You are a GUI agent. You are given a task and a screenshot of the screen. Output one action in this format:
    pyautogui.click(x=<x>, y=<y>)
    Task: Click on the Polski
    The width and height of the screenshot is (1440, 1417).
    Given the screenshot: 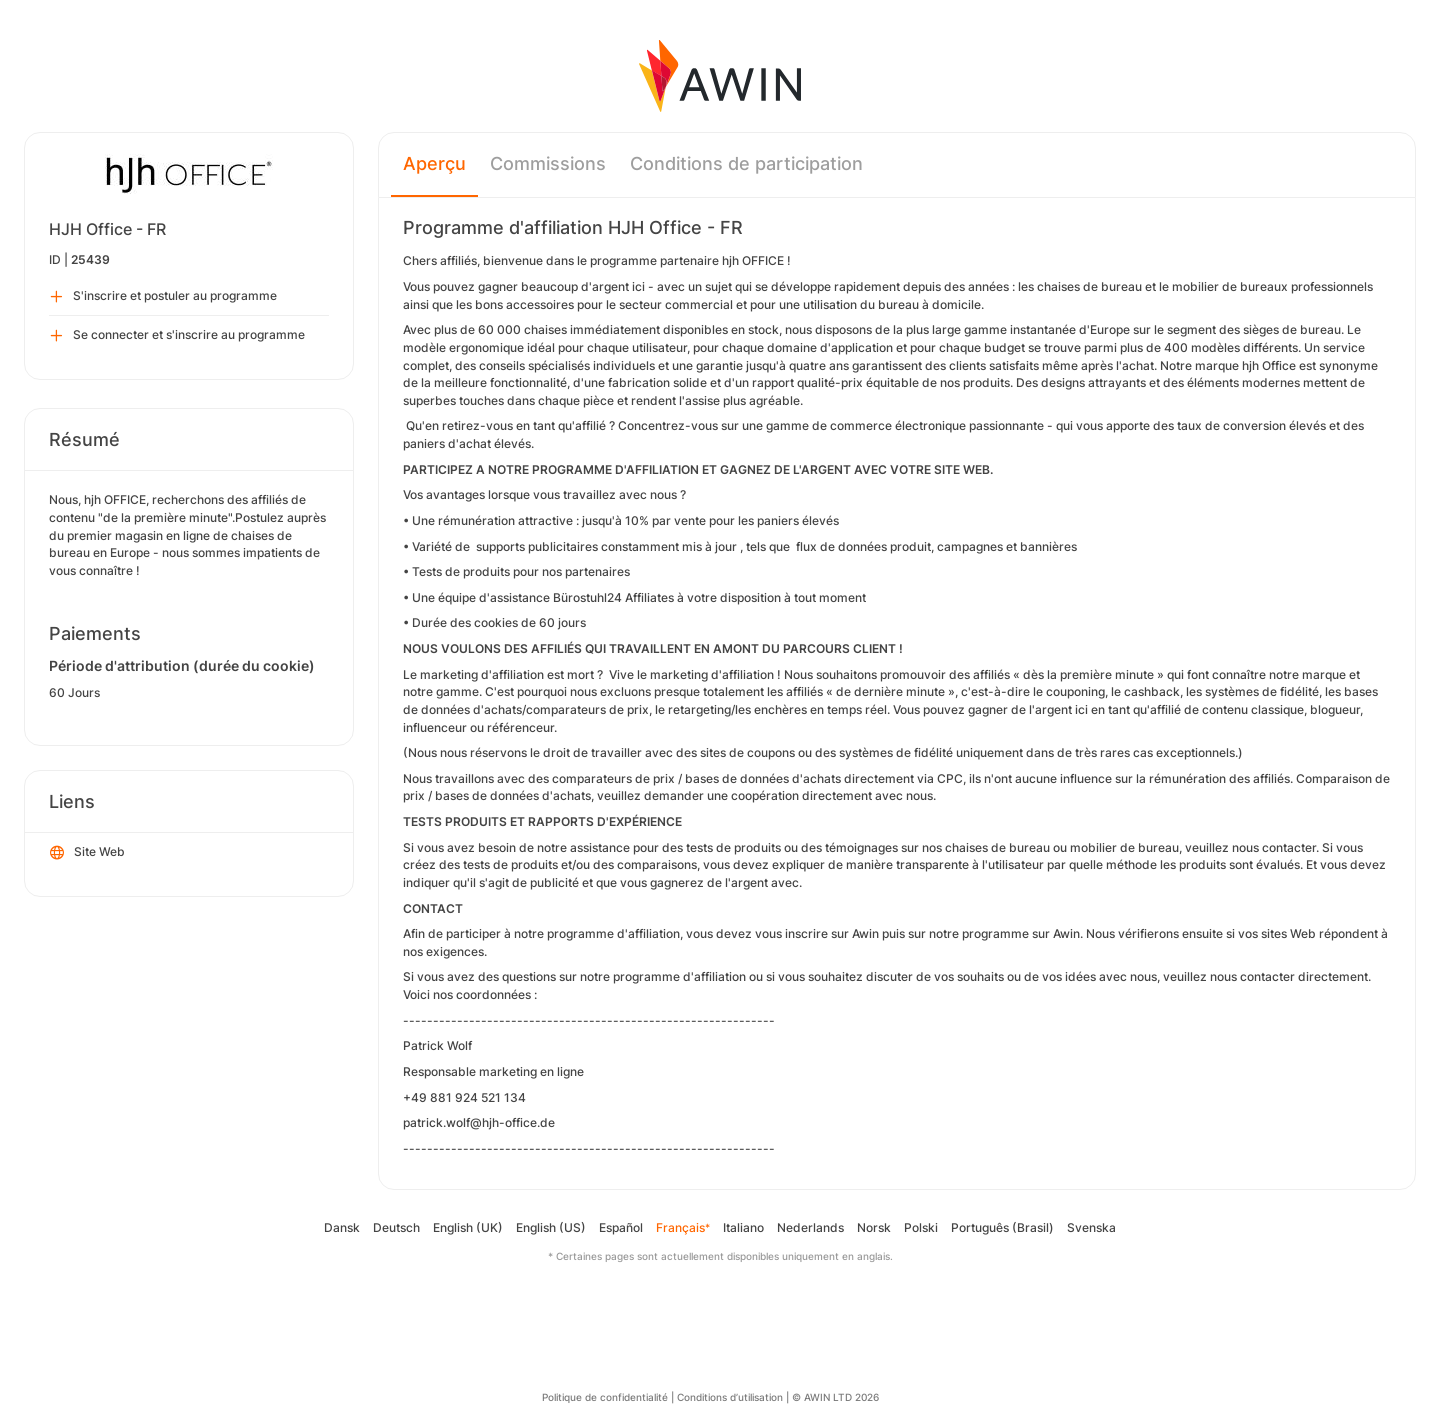 What is the action you would take?
    pyautogui.click(x=921, y=1227)
    